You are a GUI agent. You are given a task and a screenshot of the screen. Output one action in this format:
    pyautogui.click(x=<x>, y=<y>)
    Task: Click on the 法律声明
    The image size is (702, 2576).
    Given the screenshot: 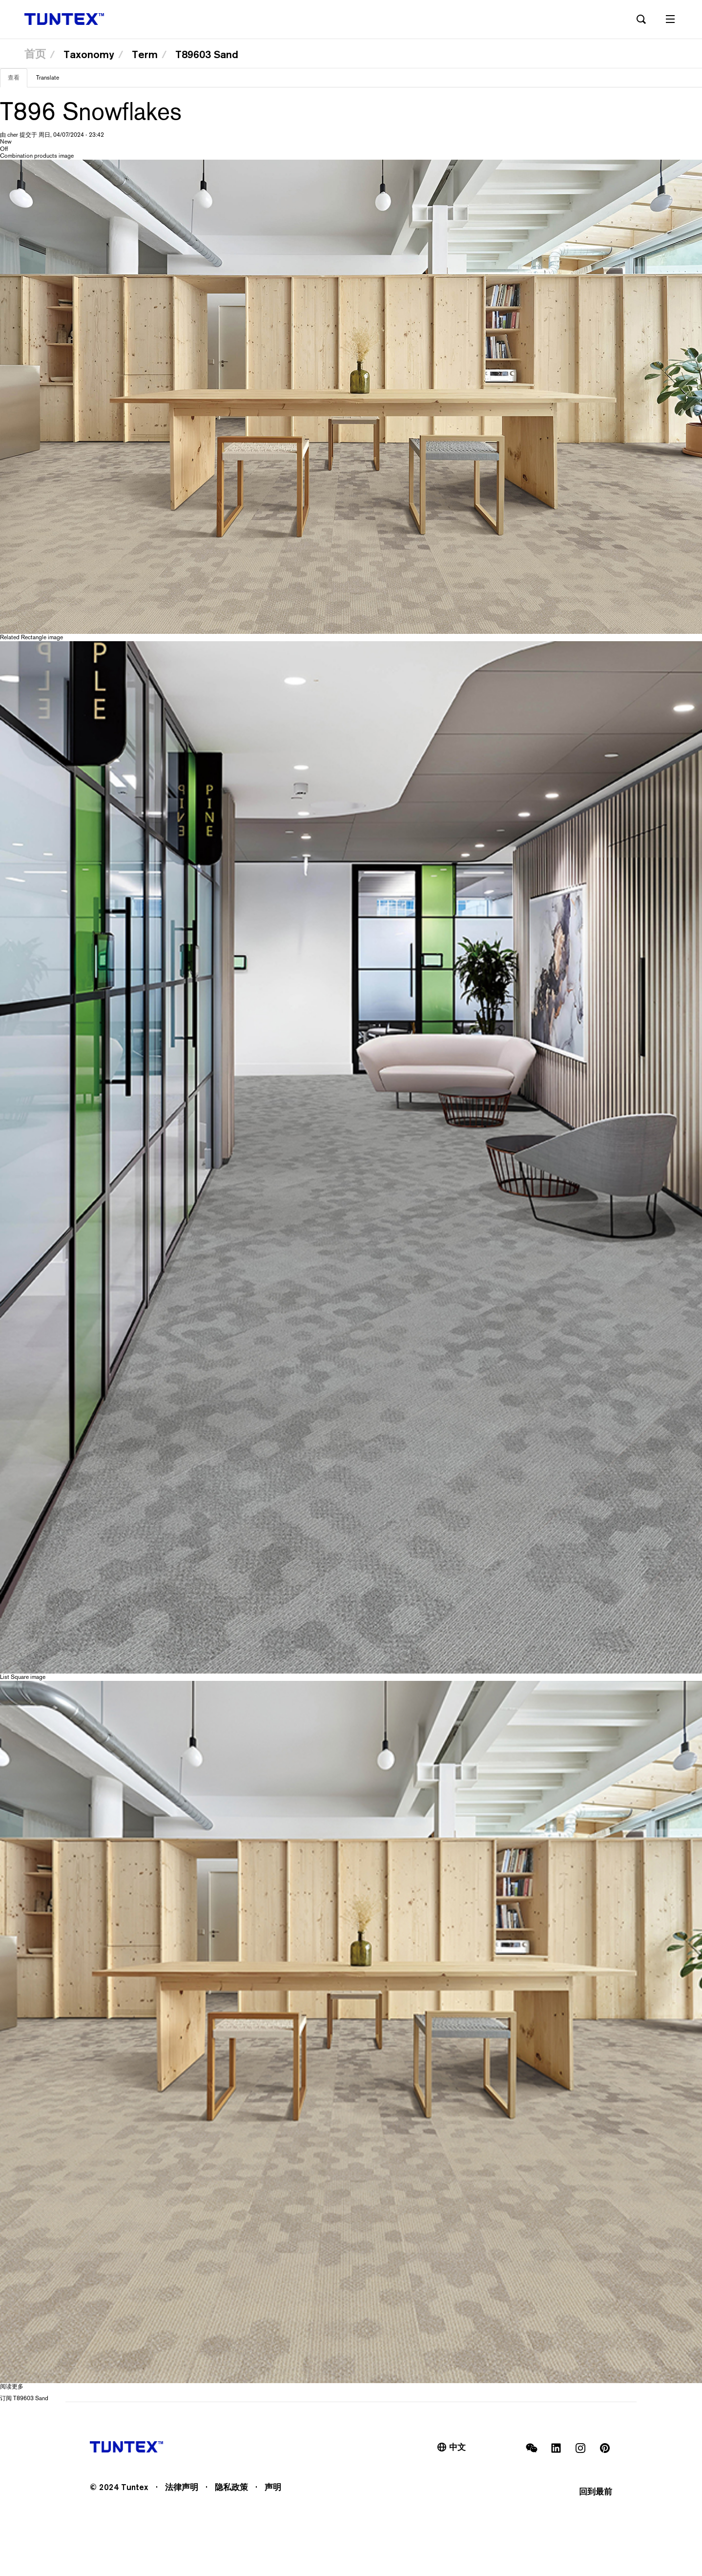 What is the action you would take?
    pyautogui.click(x=181, y=2487)
    